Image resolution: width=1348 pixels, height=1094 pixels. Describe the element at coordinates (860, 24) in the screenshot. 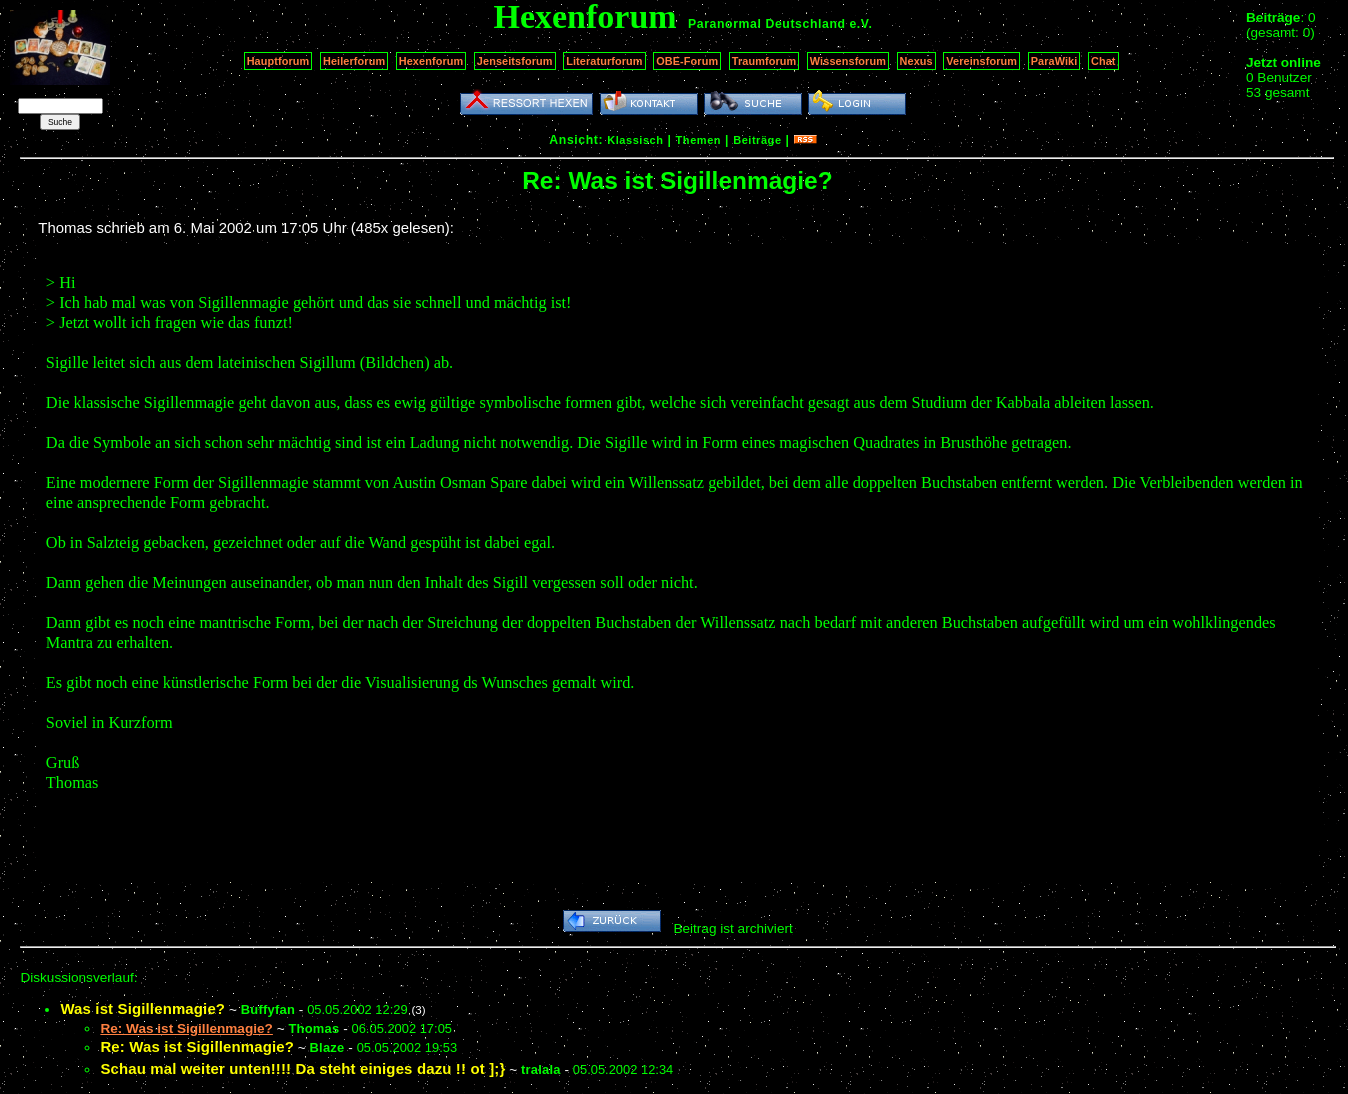

I see `e.V.` at that location.